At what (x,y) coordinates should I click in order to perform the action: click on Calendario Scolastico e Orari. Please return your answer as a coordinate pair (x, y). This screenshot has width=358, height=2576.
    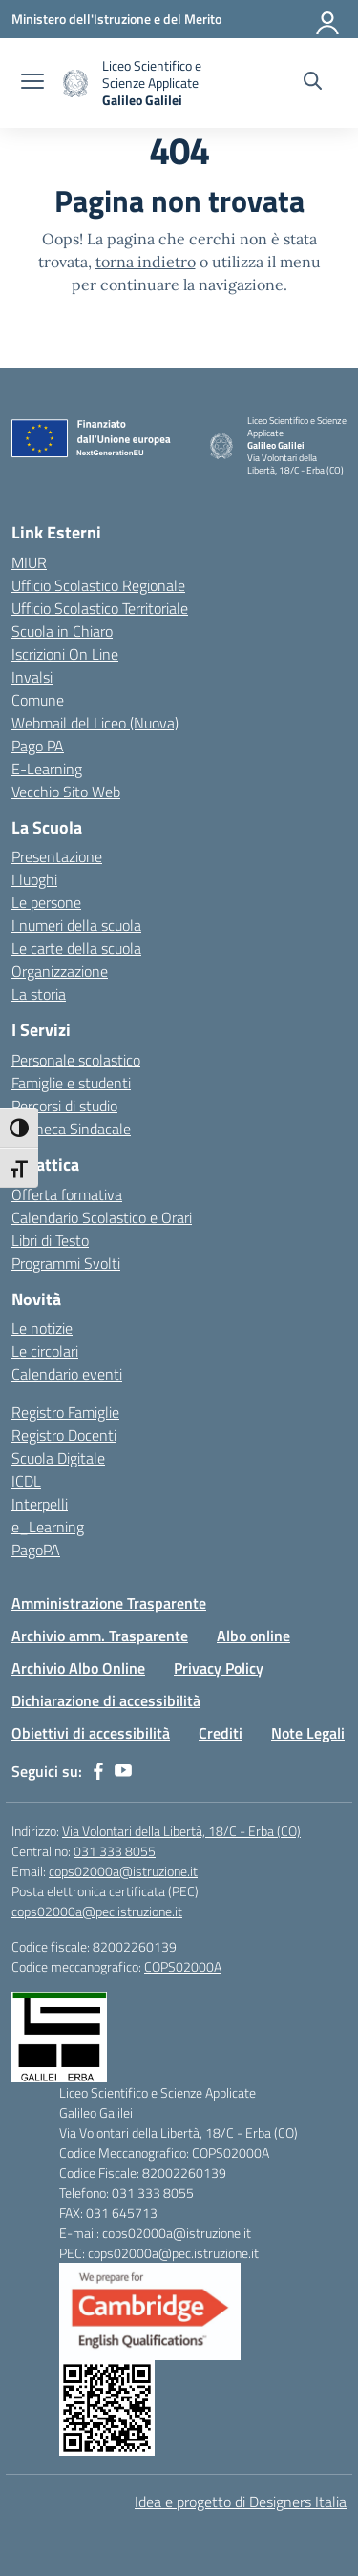
    Looking at the image, I should click on (101, 1217).